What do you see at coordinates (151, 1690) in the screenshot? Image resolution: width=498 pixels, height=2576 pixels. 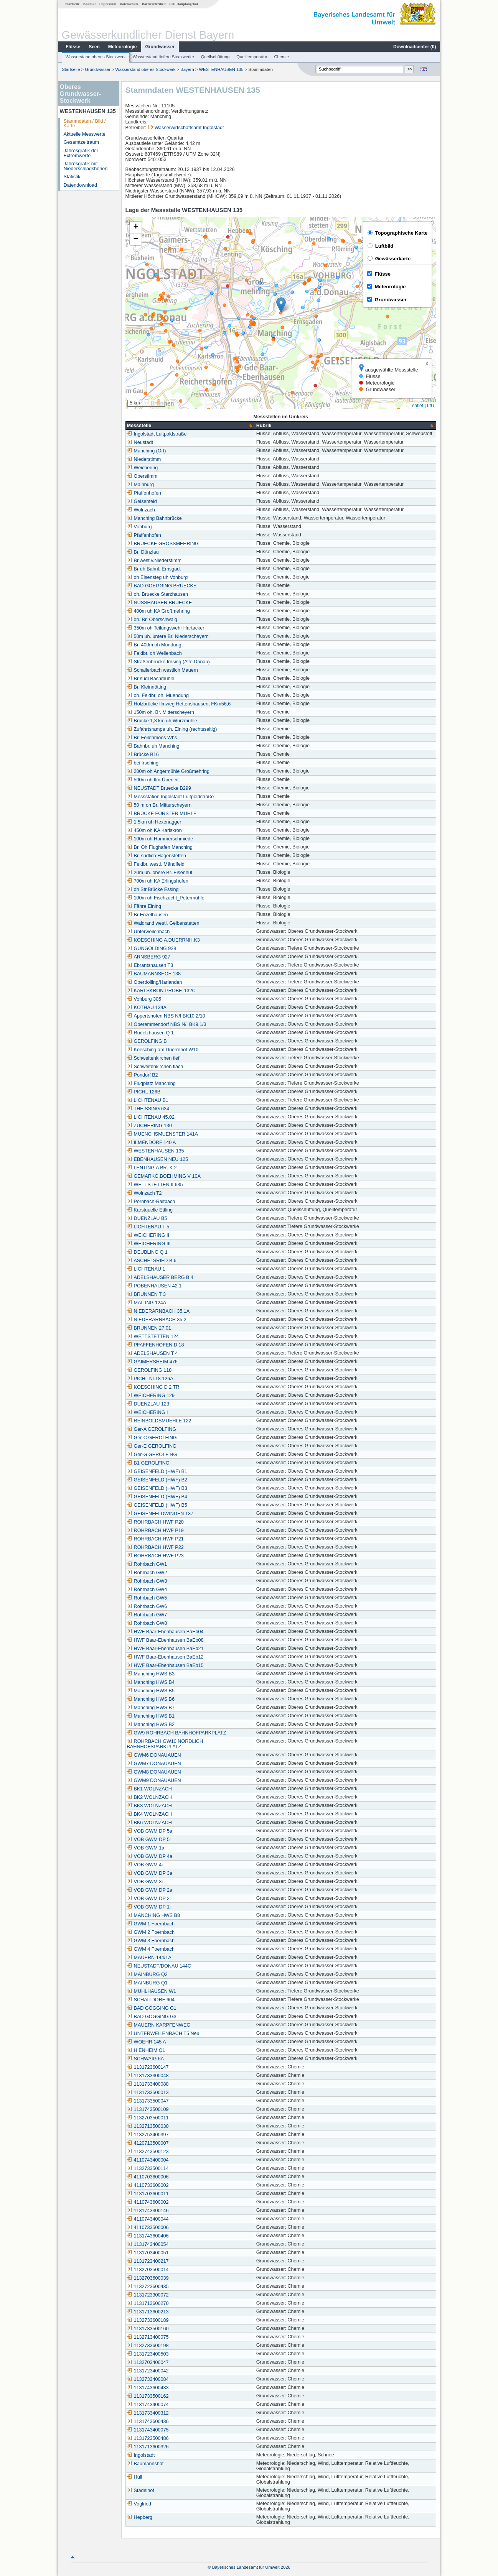 I see `Manching HWS B5` at bounding box center [151, 1690].